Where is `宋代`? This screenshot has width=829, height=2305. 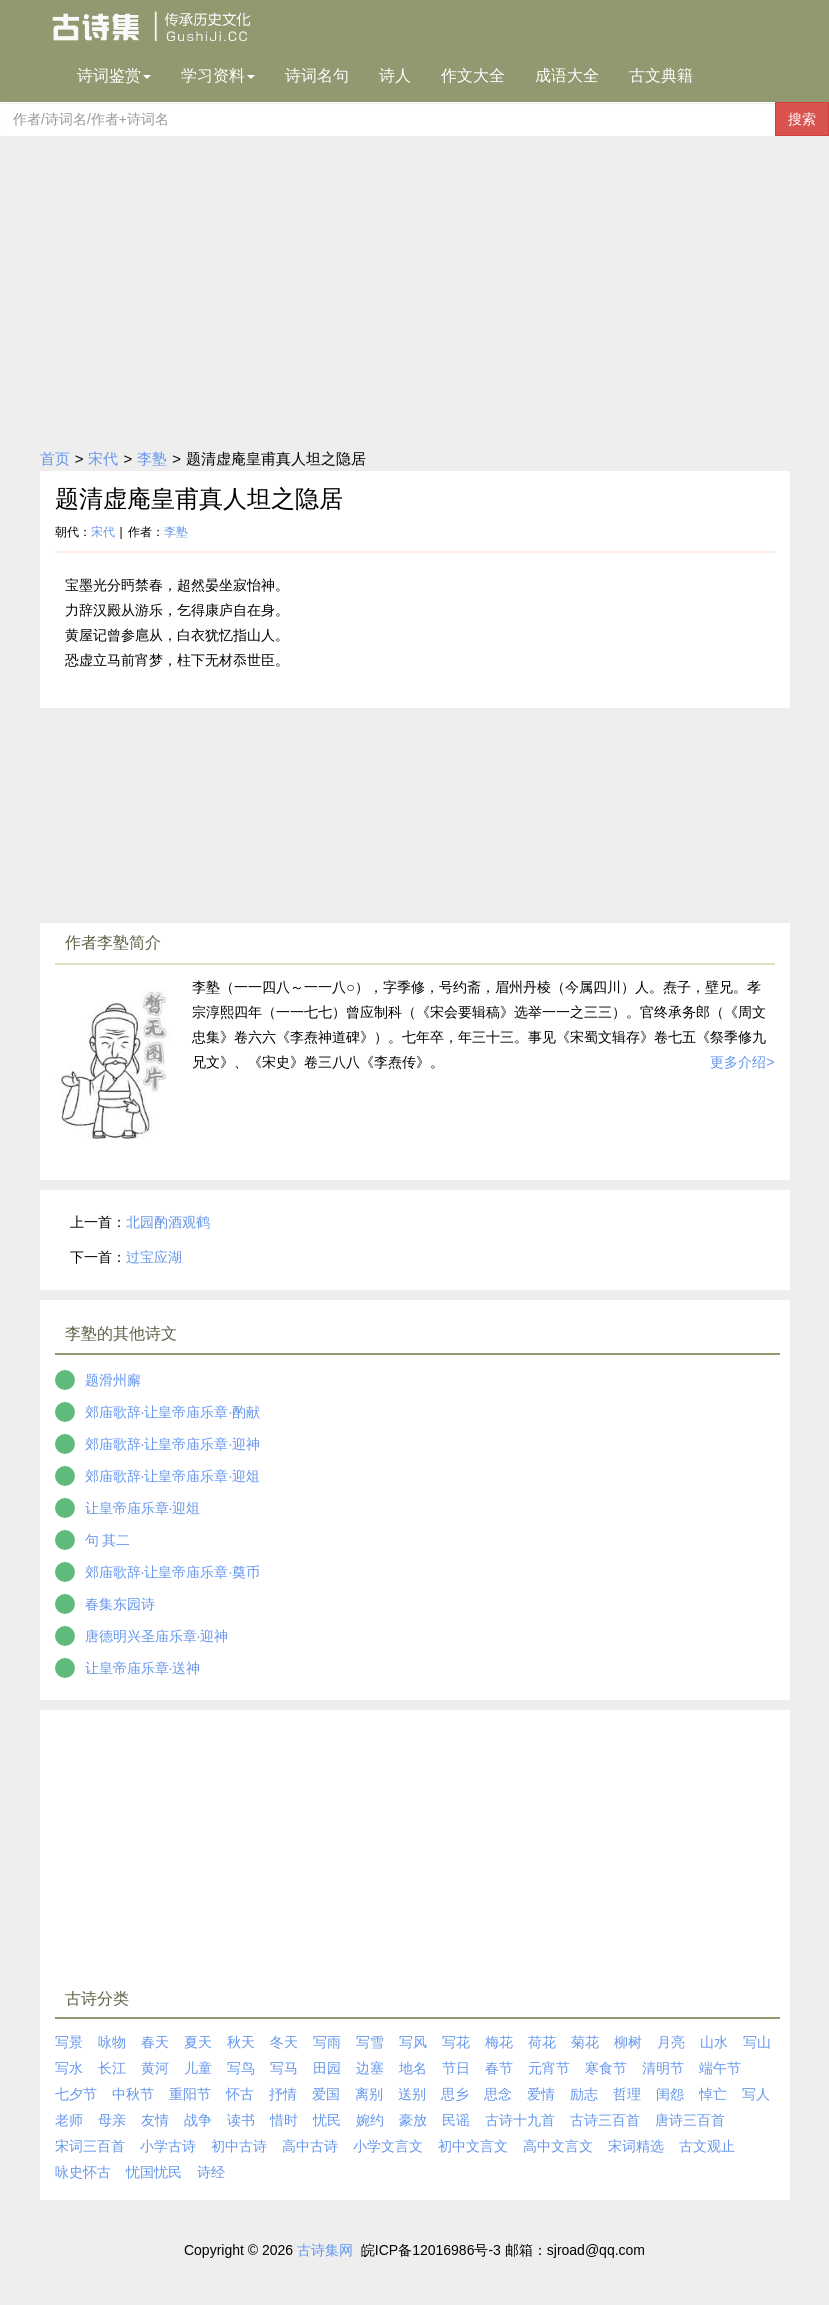 宋代 is located at coordinates (103, 458).